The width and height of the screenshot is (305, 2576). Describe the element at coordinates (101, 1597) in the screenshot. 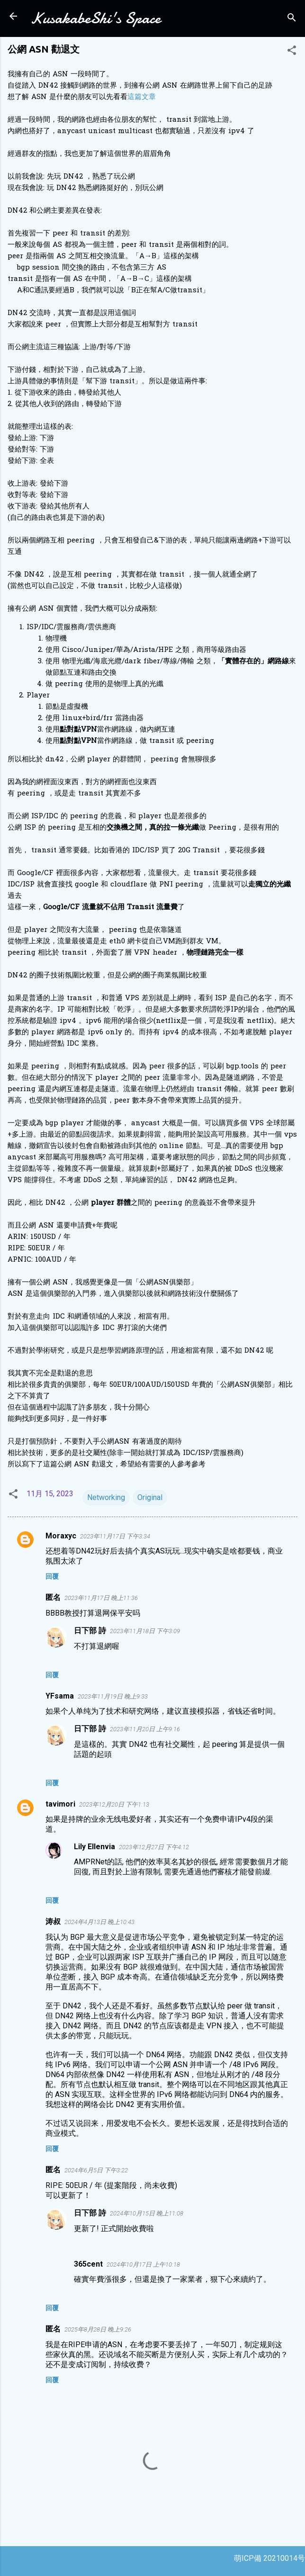

I see `2023年11月17日 晚上11:36` at that location.